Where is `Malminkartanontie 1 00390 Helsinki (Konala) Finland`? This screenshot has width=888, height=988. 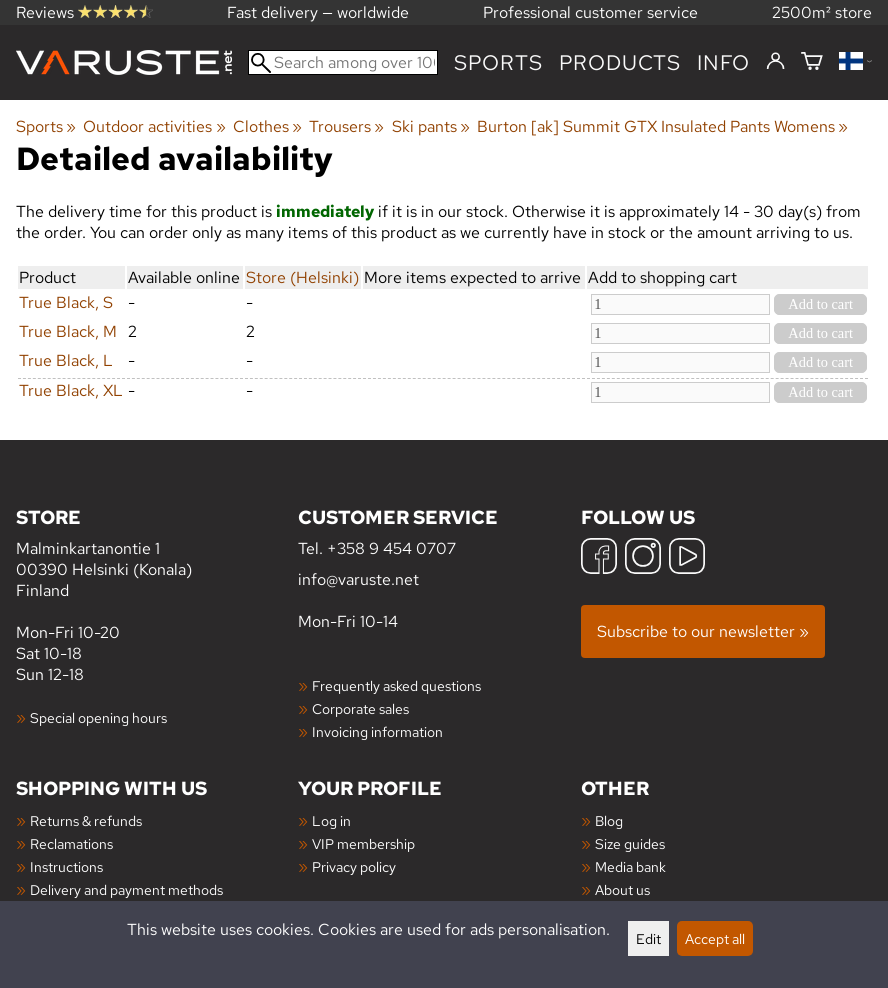 Malminkartanontie 1 00390 Helsinki (Konala) Finland is located at coordinates (157, 552).